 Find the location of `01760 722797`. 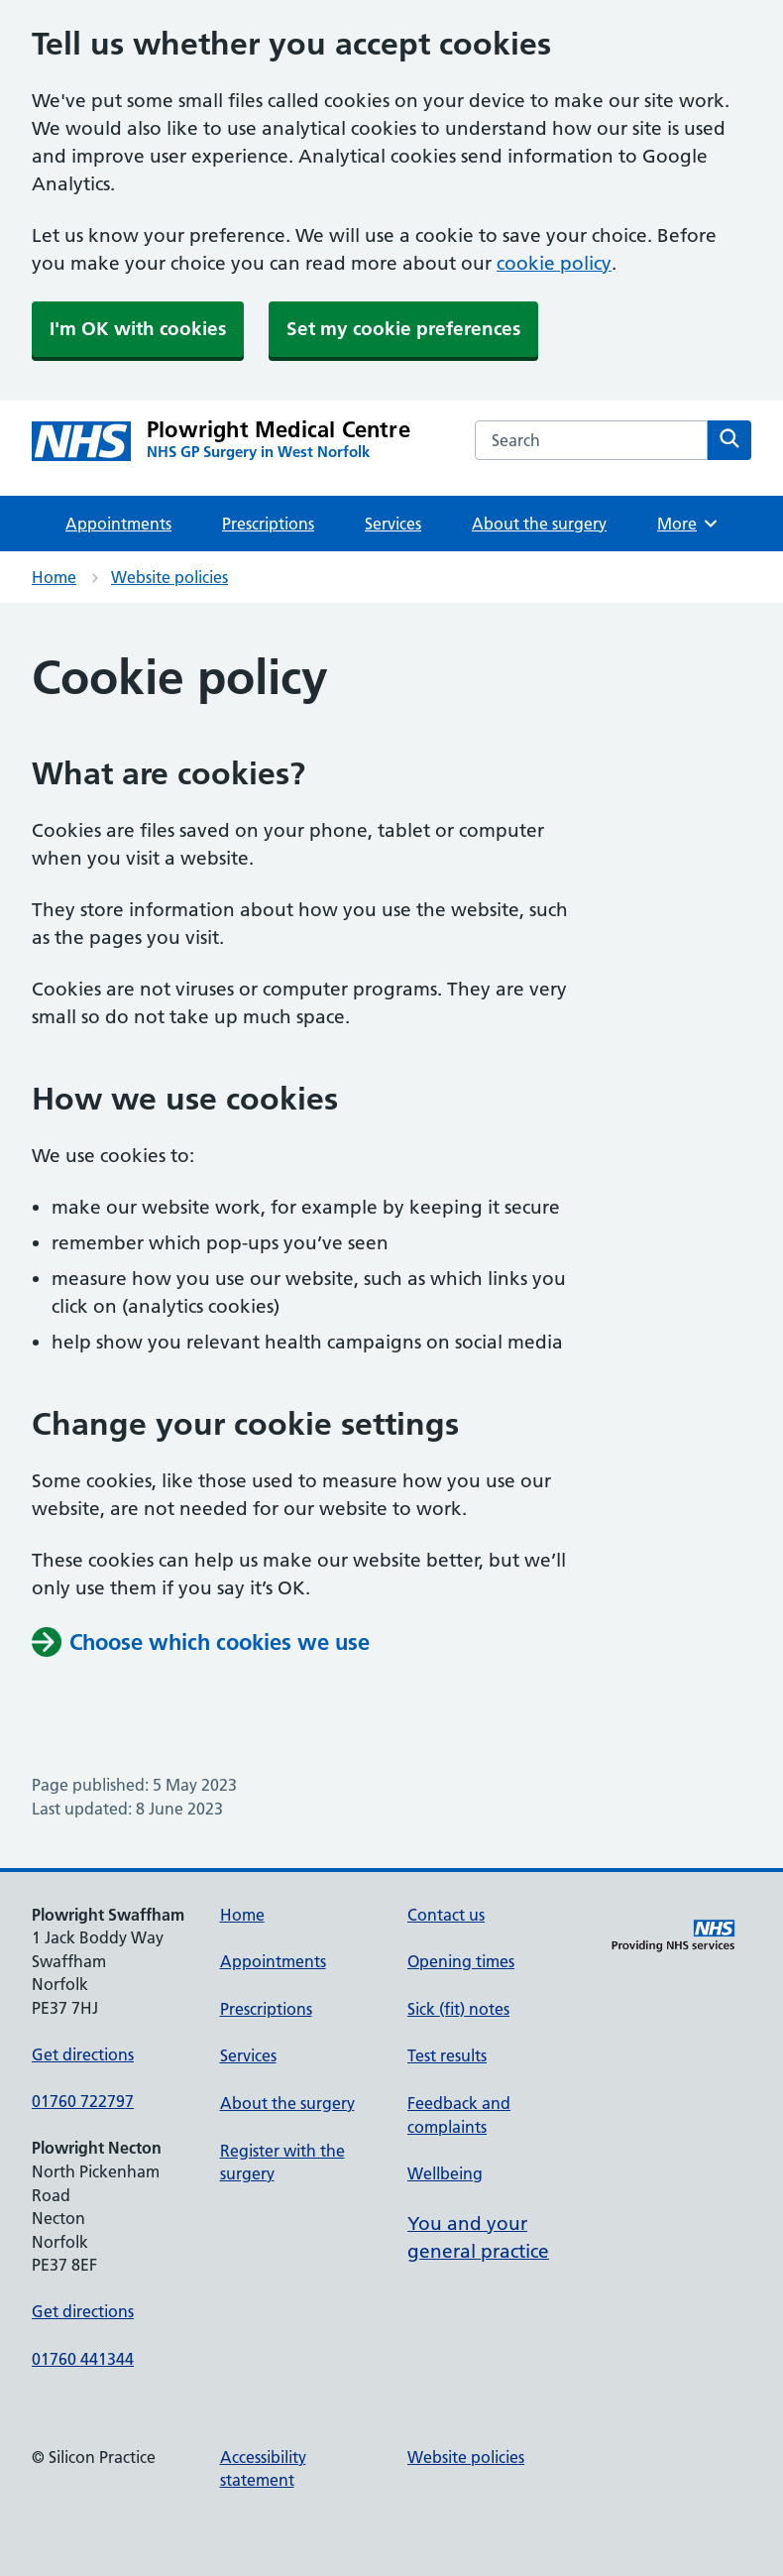

01760 722797 is located at coordinates (83, 2101).